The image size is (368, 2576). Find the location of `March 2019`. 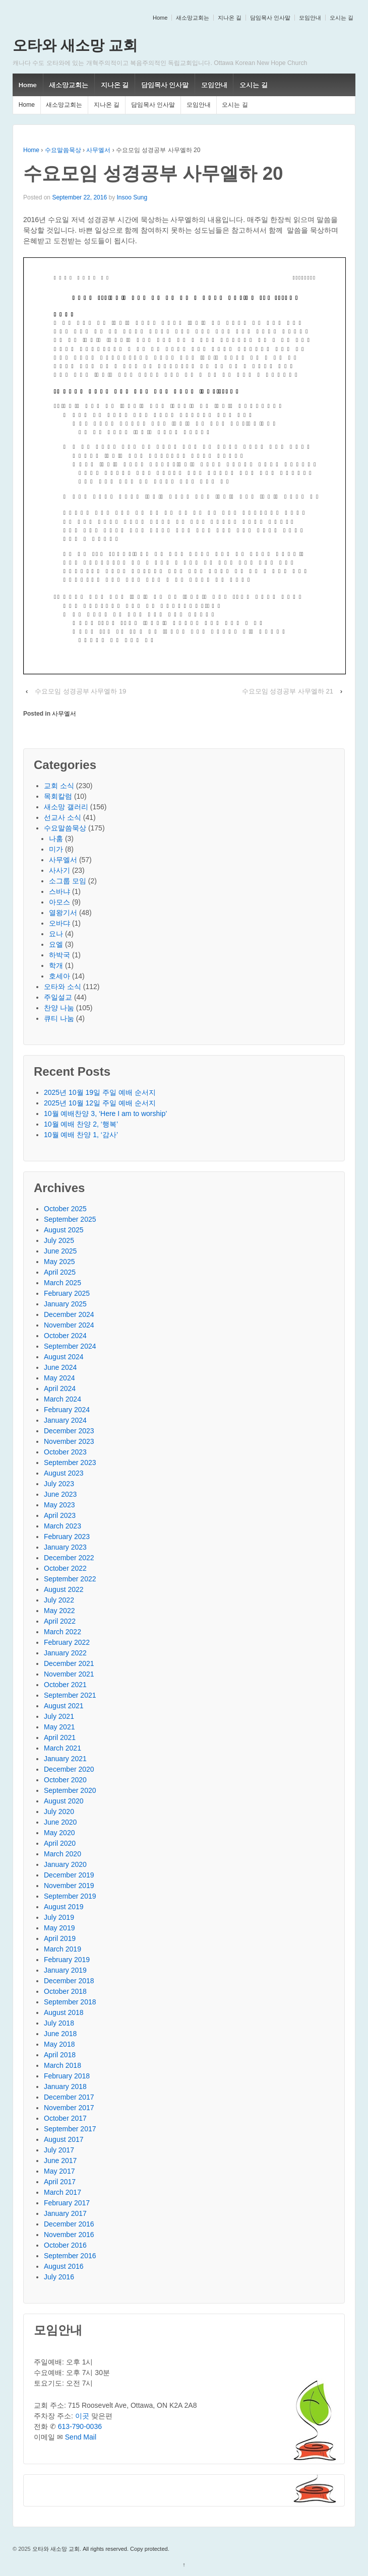

March 2019 is located at coordinates (62, 1949).